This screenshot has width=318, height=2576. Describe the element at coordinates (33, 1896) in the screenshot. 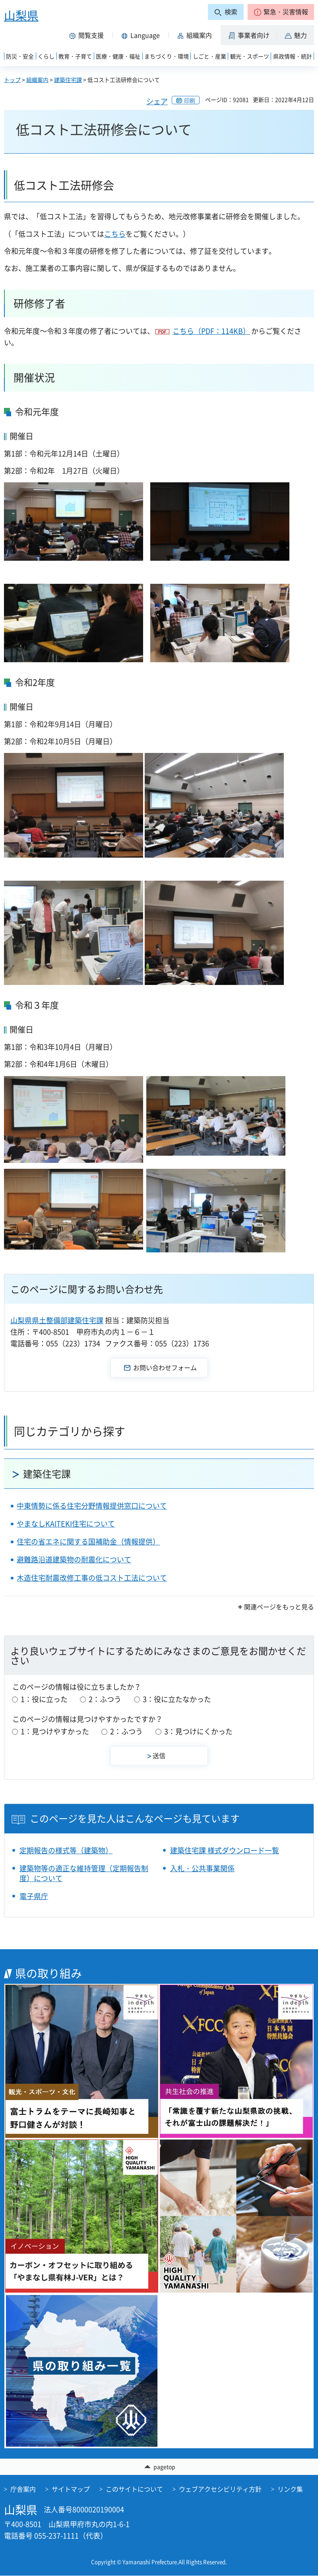

I see `電子県庁` at that location.